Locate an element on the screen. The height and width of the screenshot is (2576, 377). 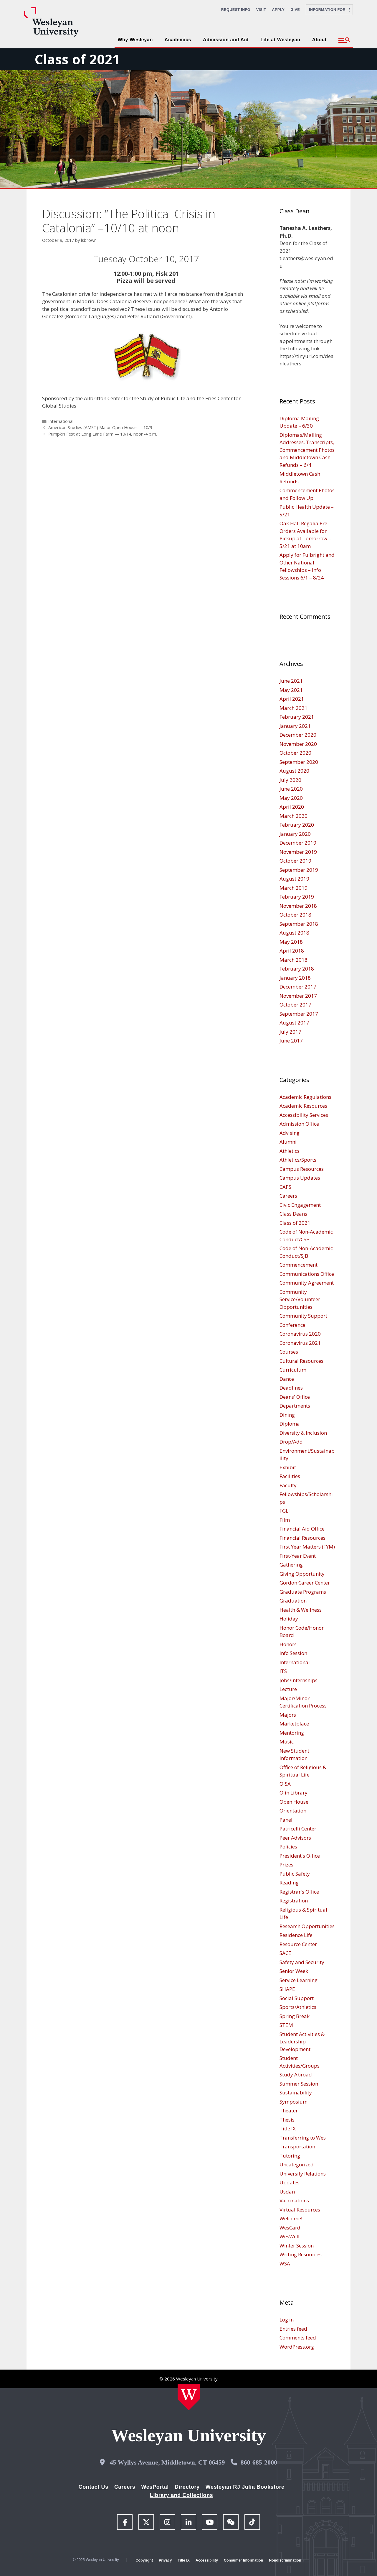
Senior Week is located at coordinates (294, 1971).